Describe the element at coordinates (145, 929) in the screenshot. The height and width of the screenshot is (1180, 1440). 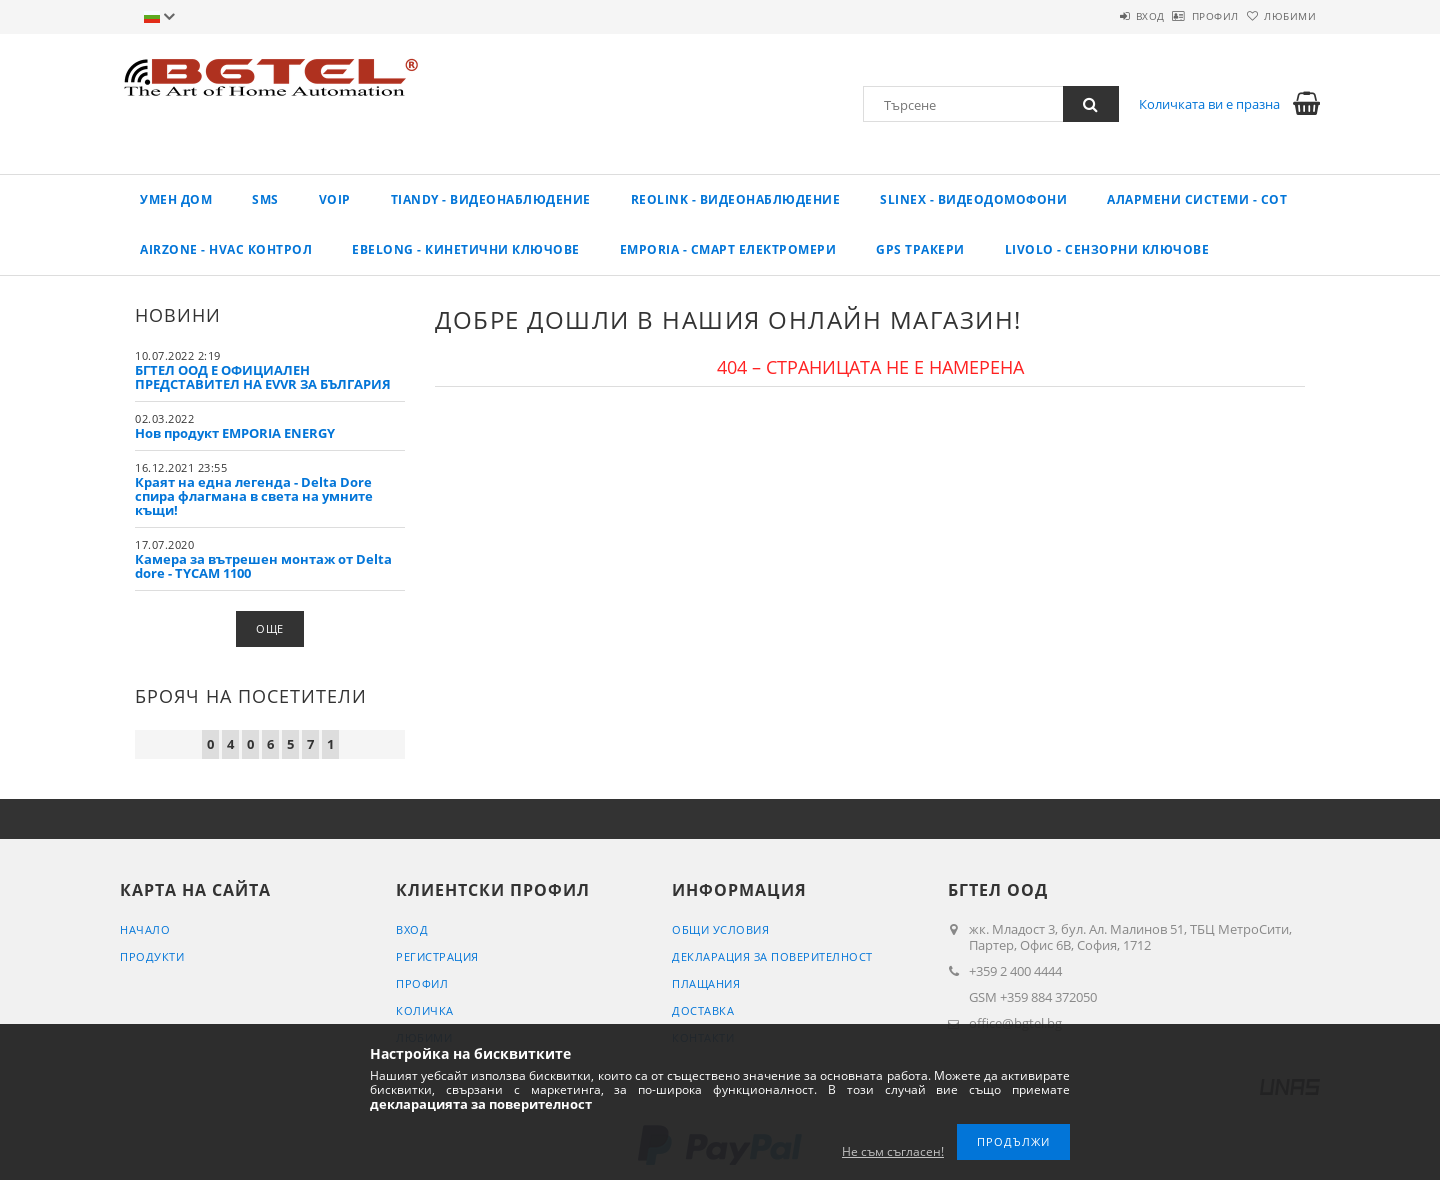
I see `Начало` at that location.